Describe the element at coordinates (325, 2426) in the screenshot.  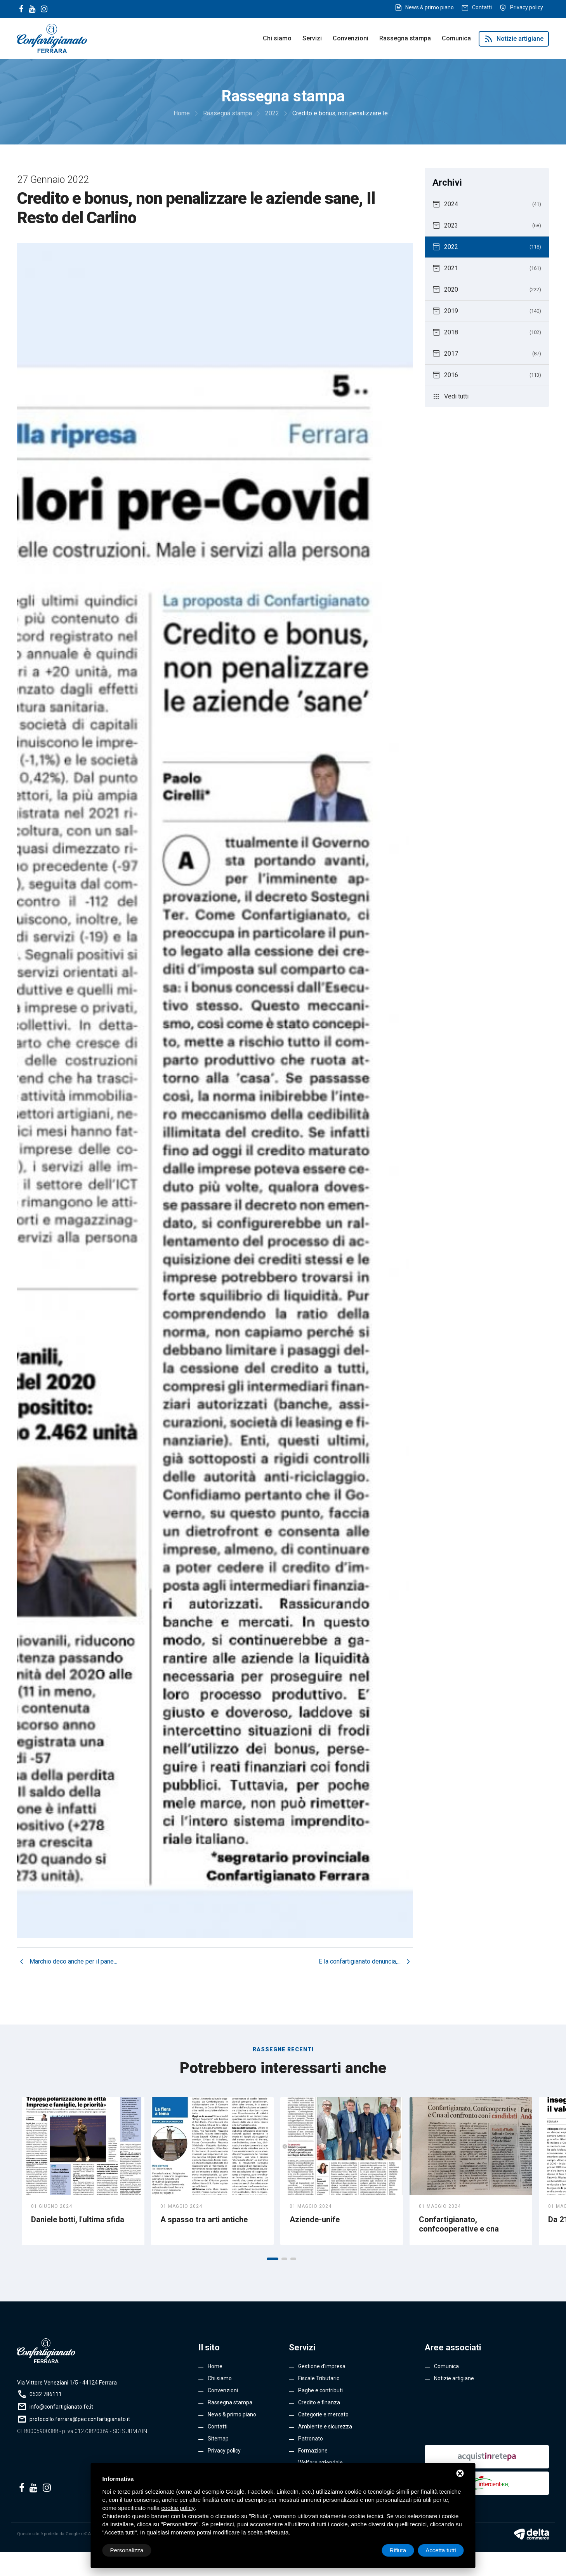
I see `Ambiente e sicurezza` at that location.